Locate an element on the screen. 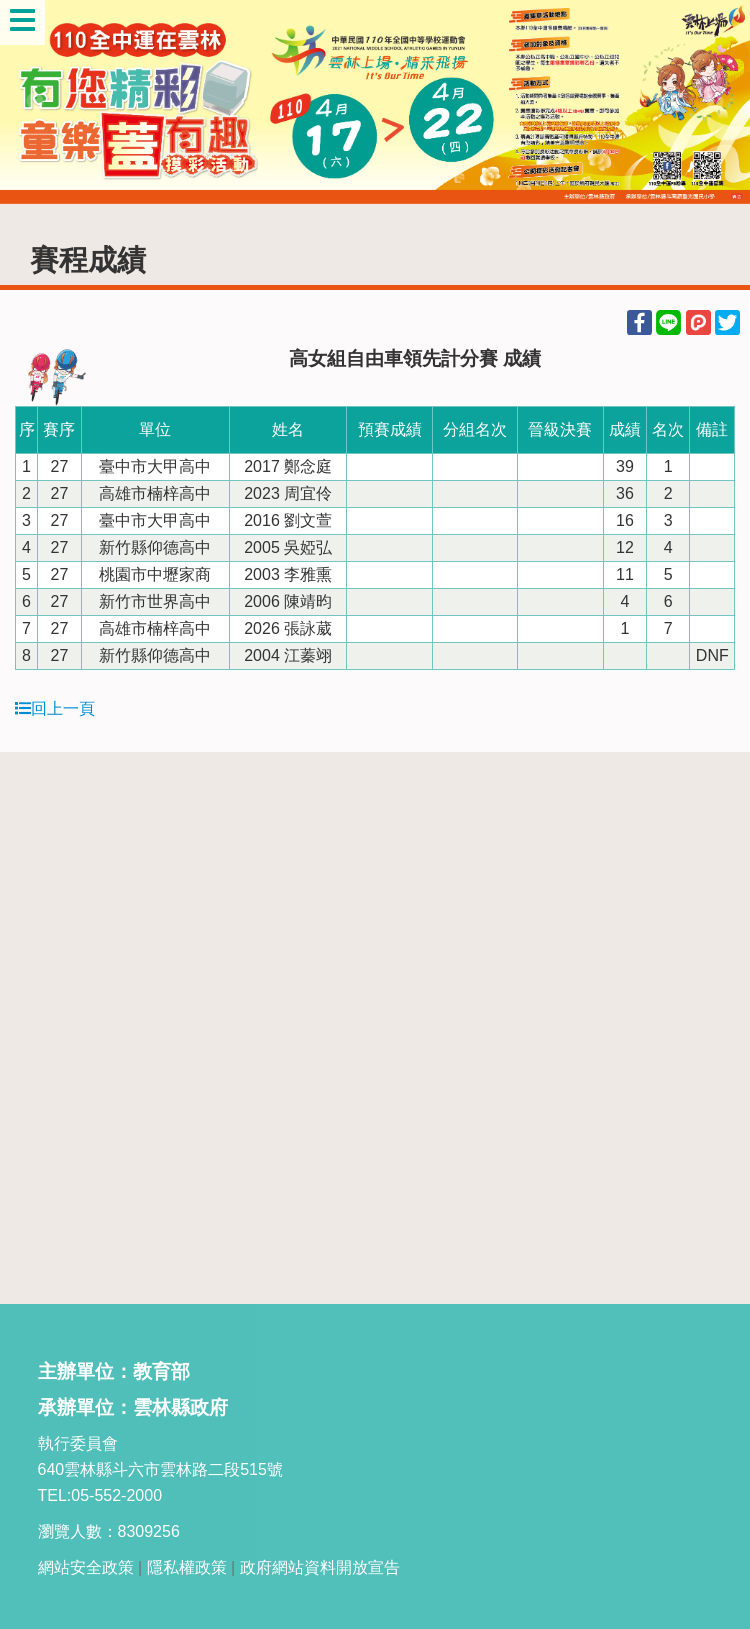 Image resolution: width=750 pixels, height=1629 pixels. 政府網站資料開放宣告 is located at coordinates (320, 1567).